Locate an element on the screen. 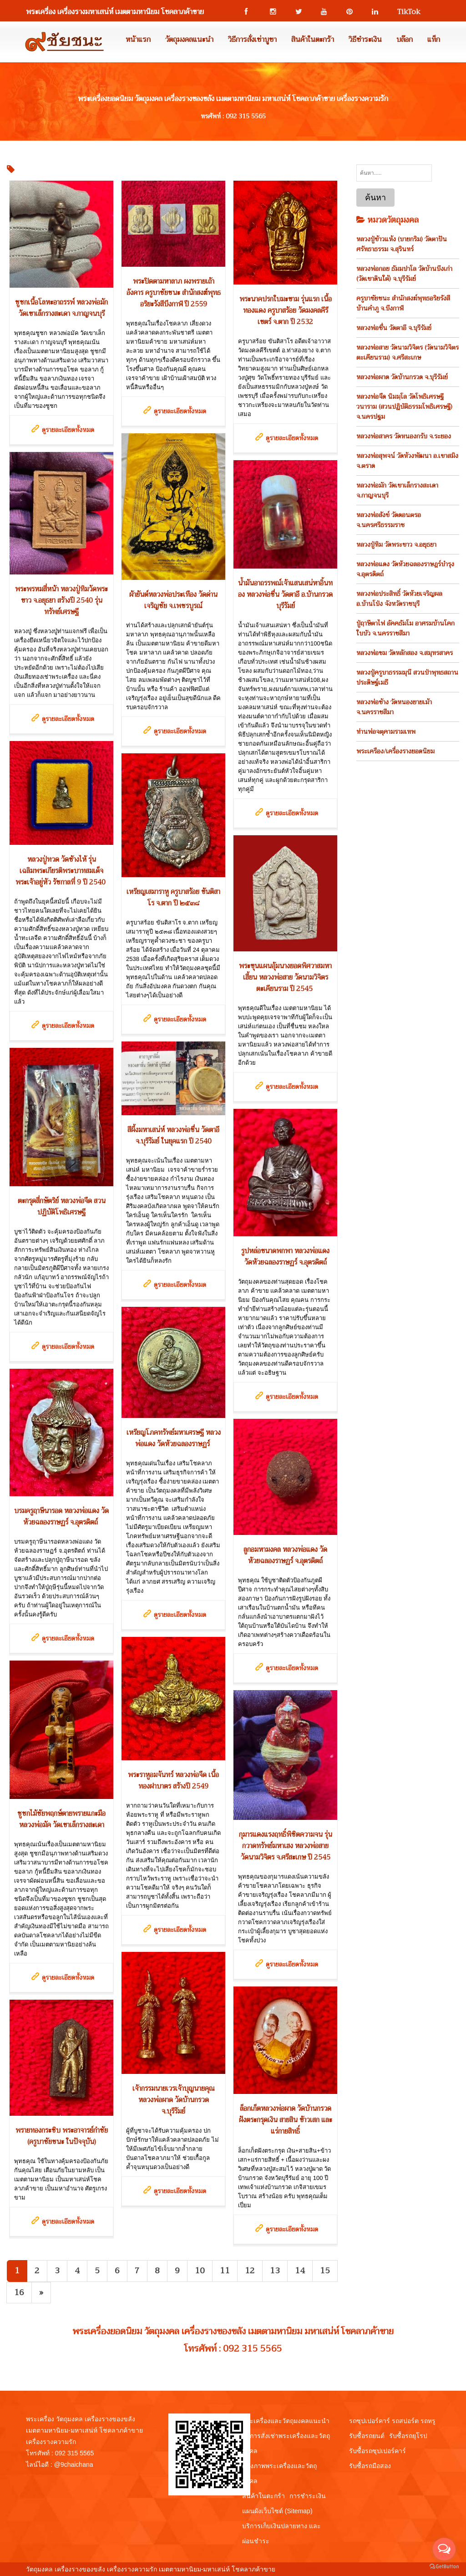  พระเครือง/เครื่องรางยอดนิยม is located at coordinates (395, 751).